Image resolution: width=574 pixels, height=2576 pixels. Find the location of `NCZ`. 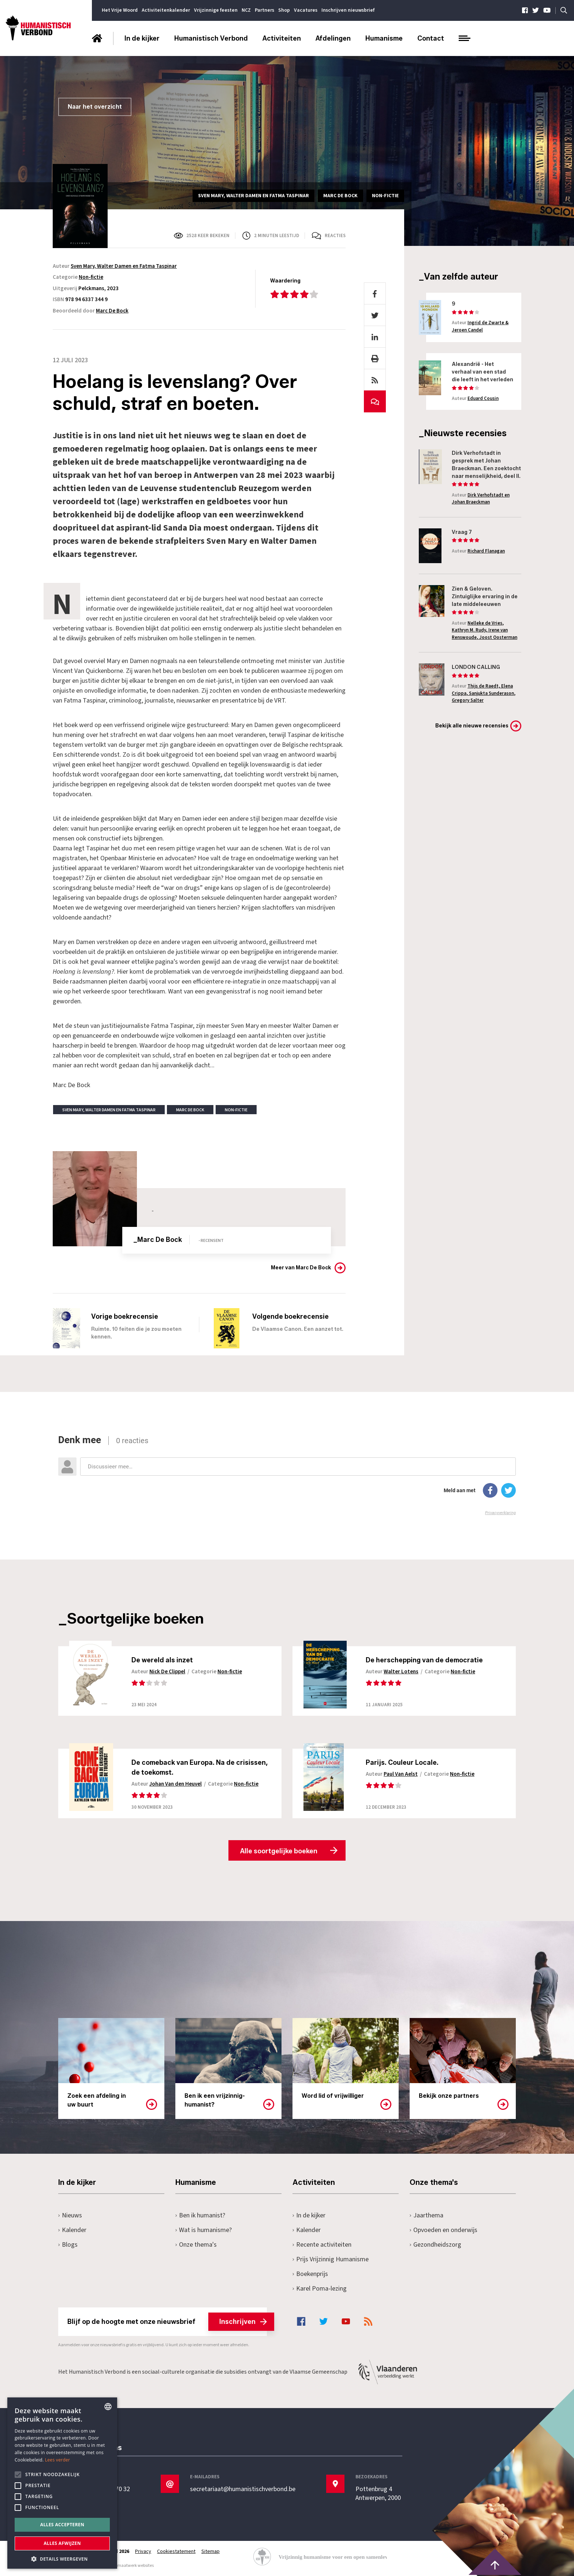

NCZ is located at coordinates (246, 10).